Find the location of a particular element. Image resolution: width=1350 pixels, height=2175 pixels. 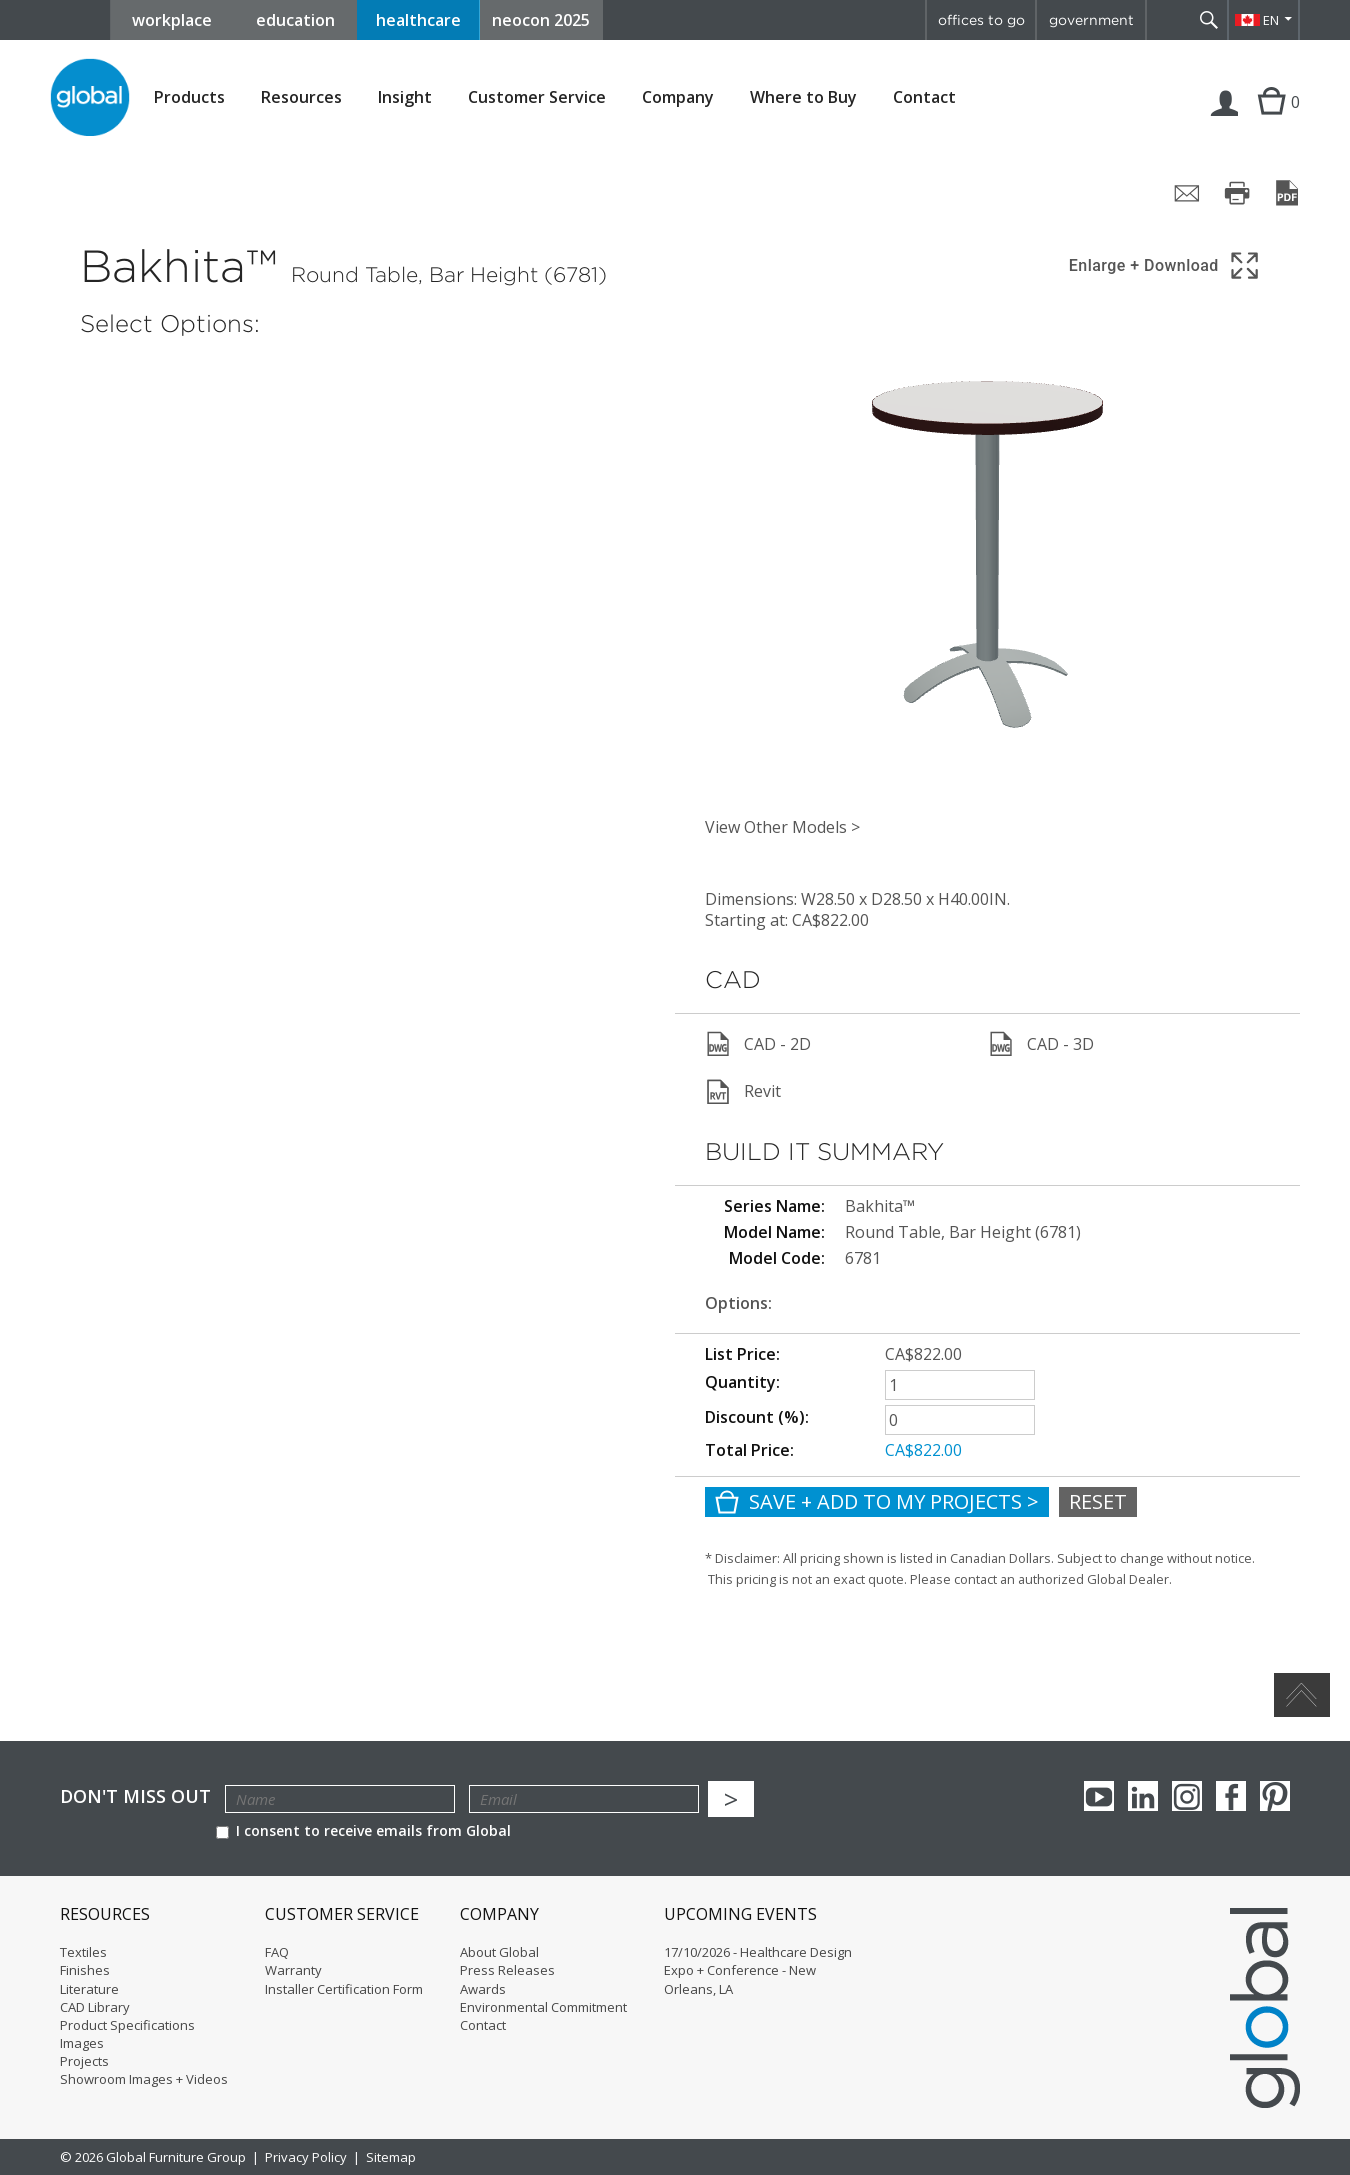

Awards is located at coordinates (483, 1989).